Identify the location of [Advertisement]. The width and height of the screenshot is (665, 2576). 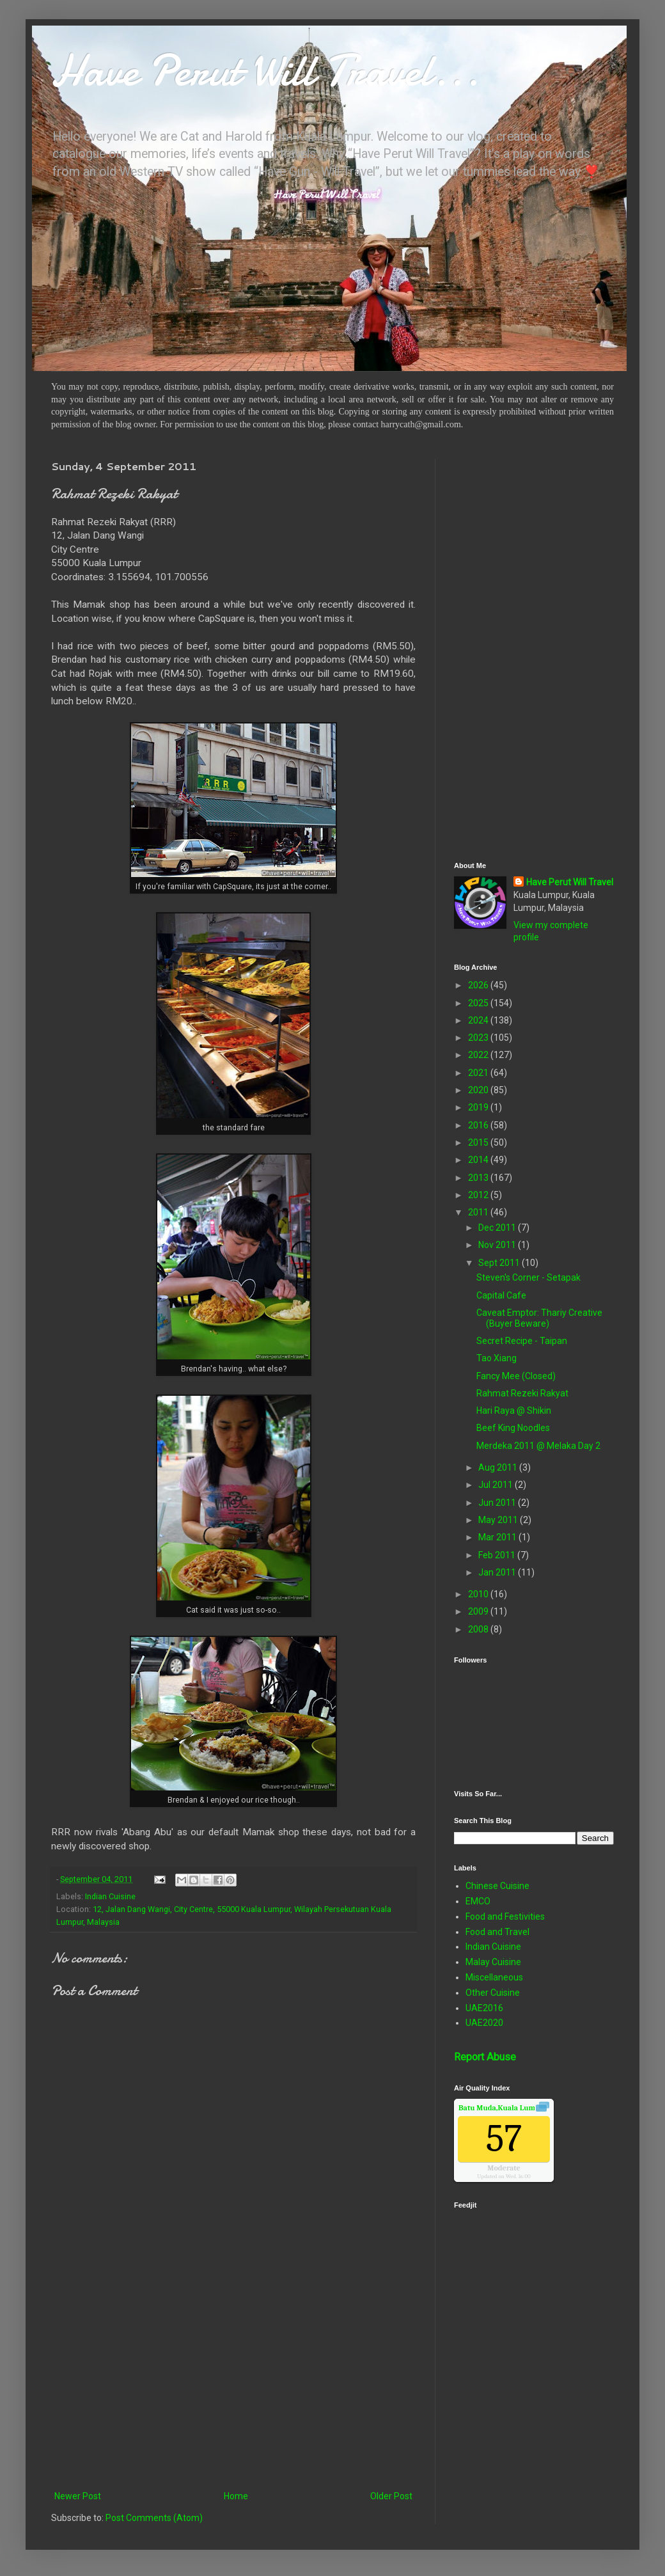
(233, 2382).